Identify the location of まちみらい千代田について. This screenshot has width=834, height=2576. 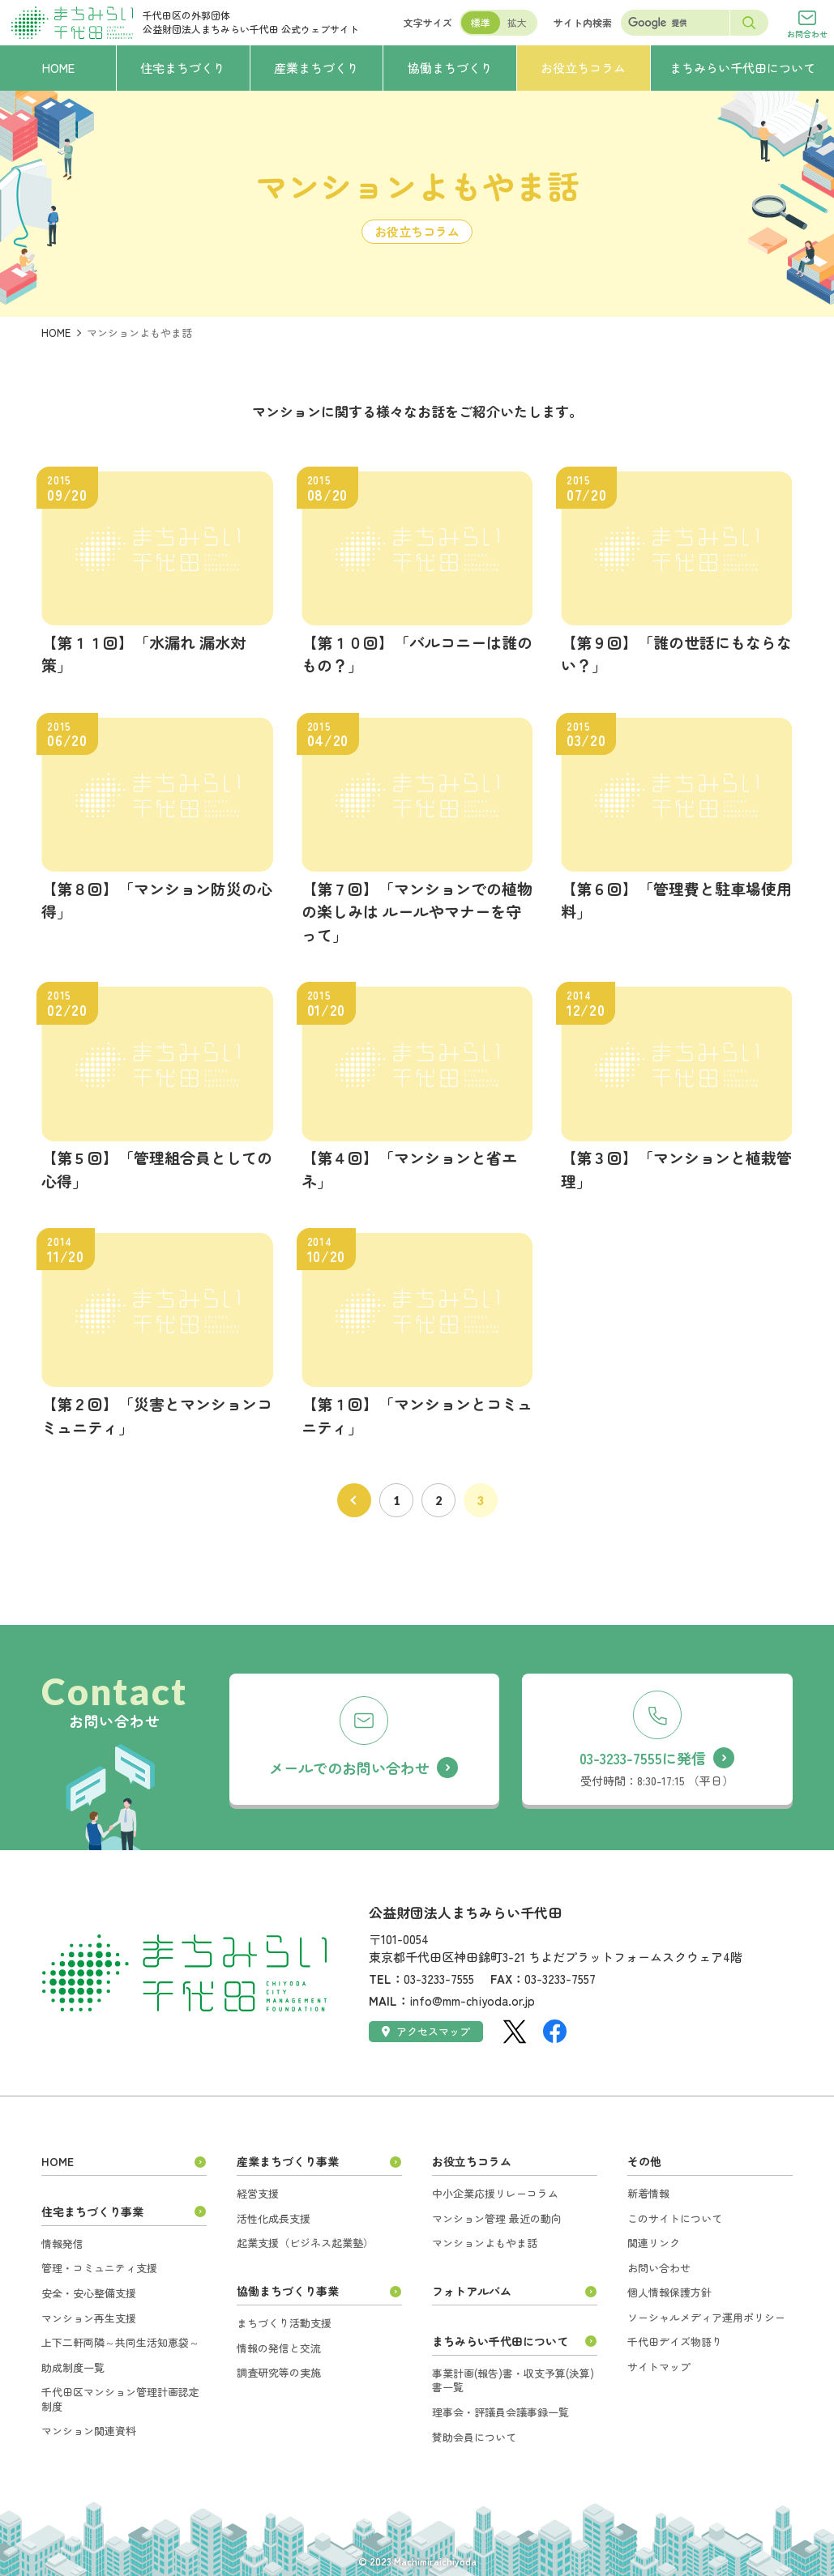
(500, 2341).